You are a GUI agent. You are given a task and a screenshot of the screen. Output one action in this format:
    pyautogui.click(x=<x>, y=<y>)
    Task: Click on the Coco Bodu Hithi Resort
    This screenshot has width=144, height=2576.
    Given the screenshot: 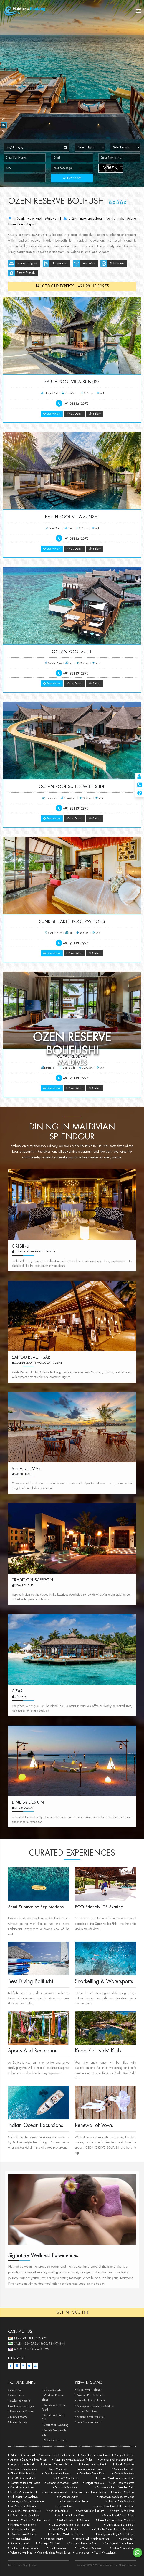 What is the action you would take?
    pyautogui.click(x=57, y=2473)
    